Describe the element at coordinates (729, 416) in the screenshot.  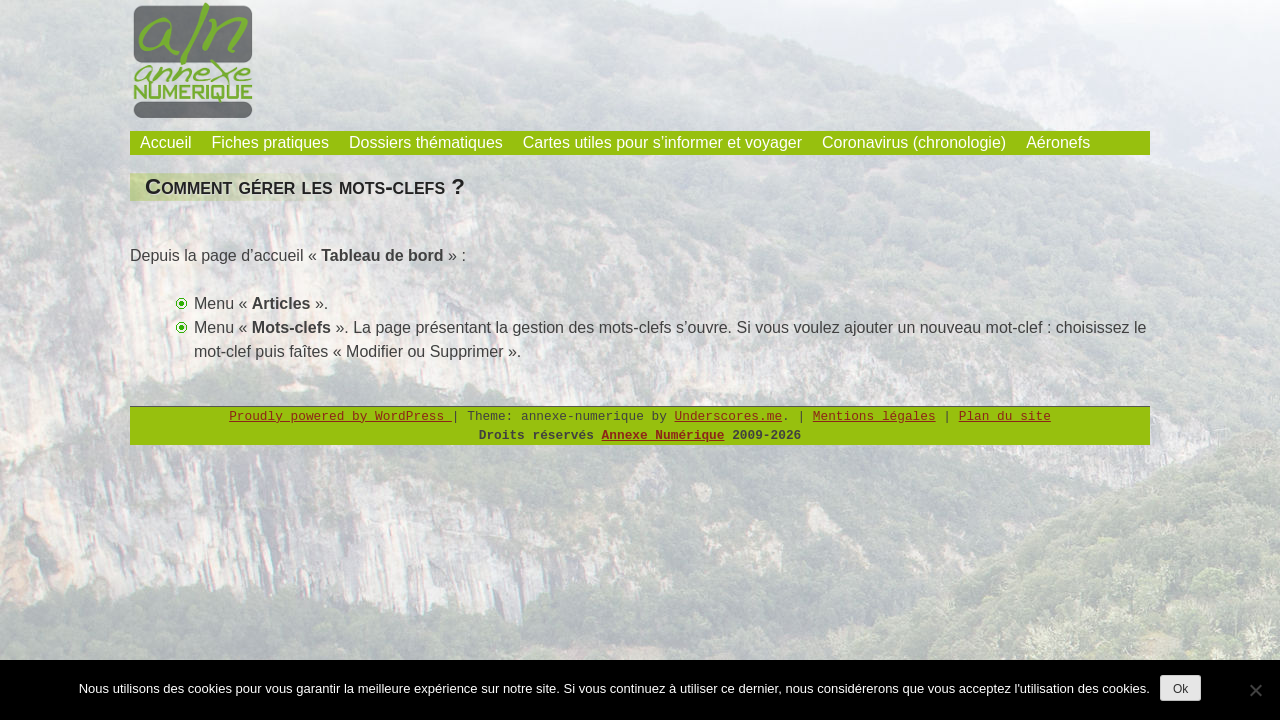
I see `Underscores.me` at that location.